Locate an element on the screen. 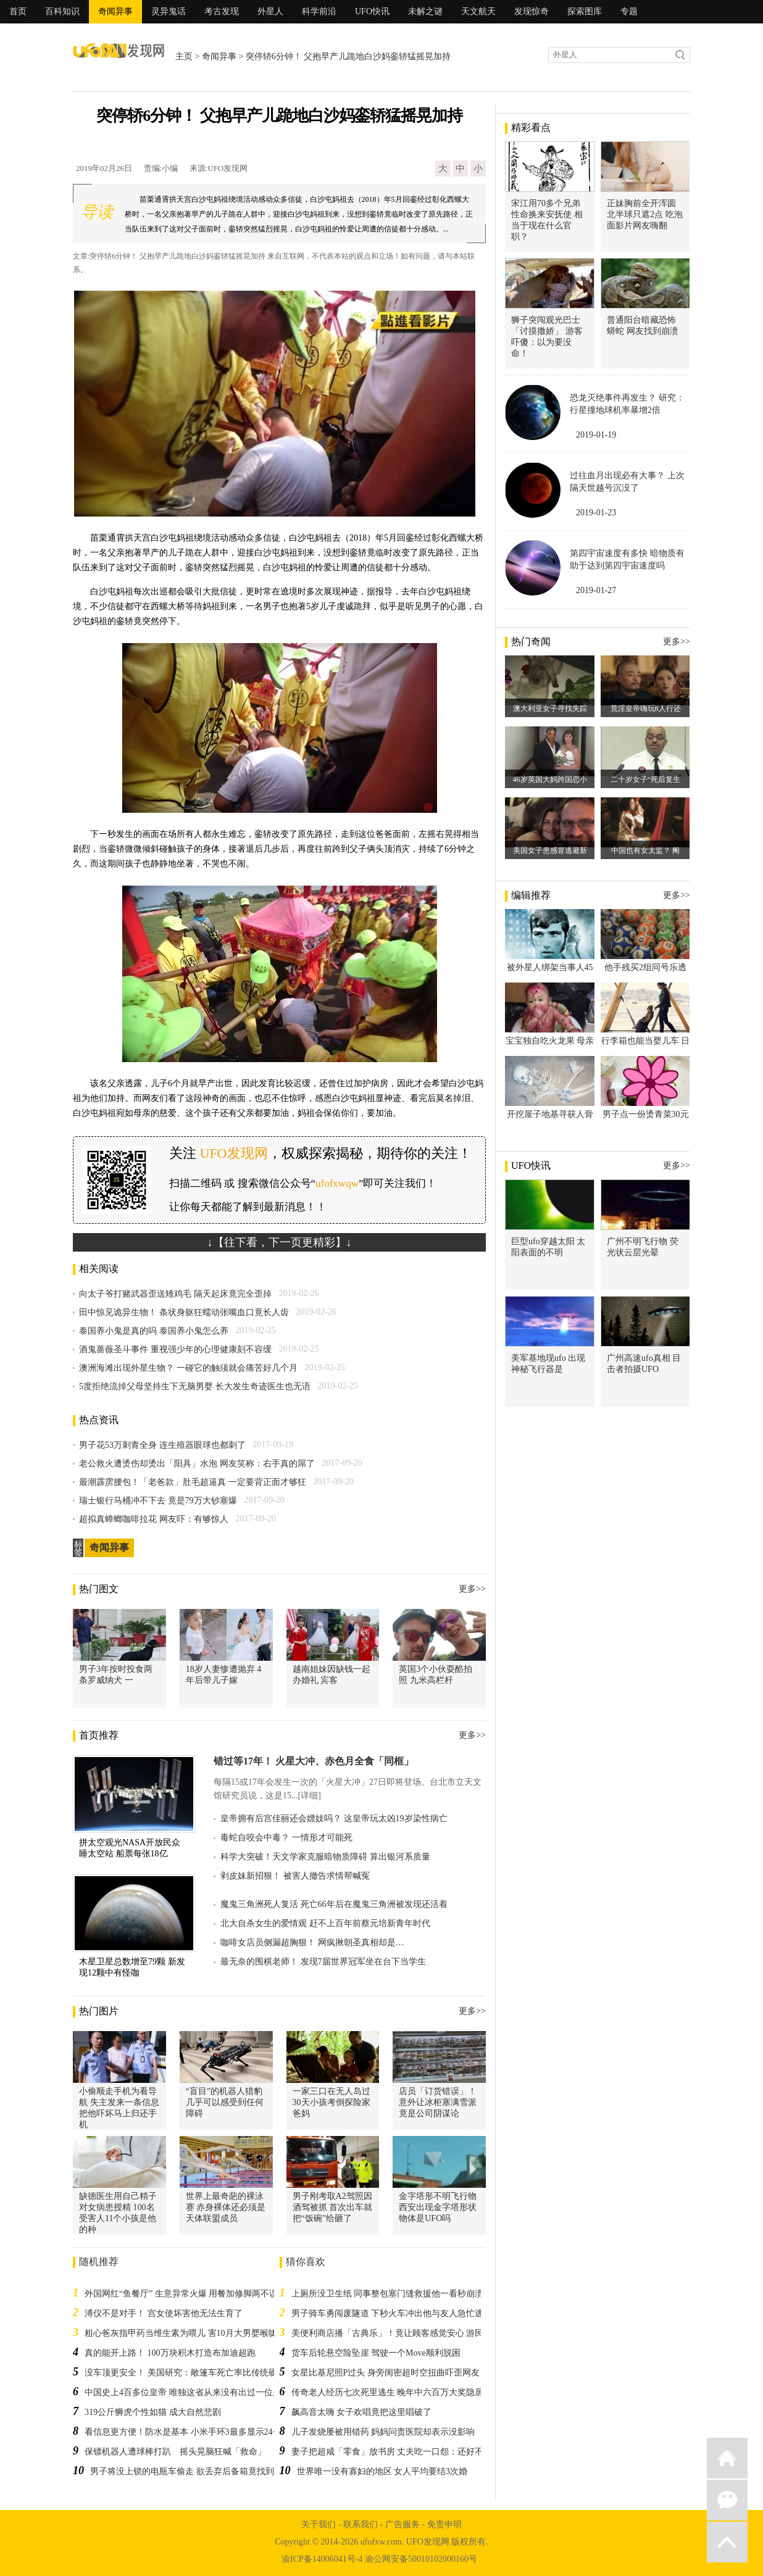  妻子把超咸「零食」放书房 丈夫吃一口怨：还好不是老鼠药 is located at coordinates (405, 2451).